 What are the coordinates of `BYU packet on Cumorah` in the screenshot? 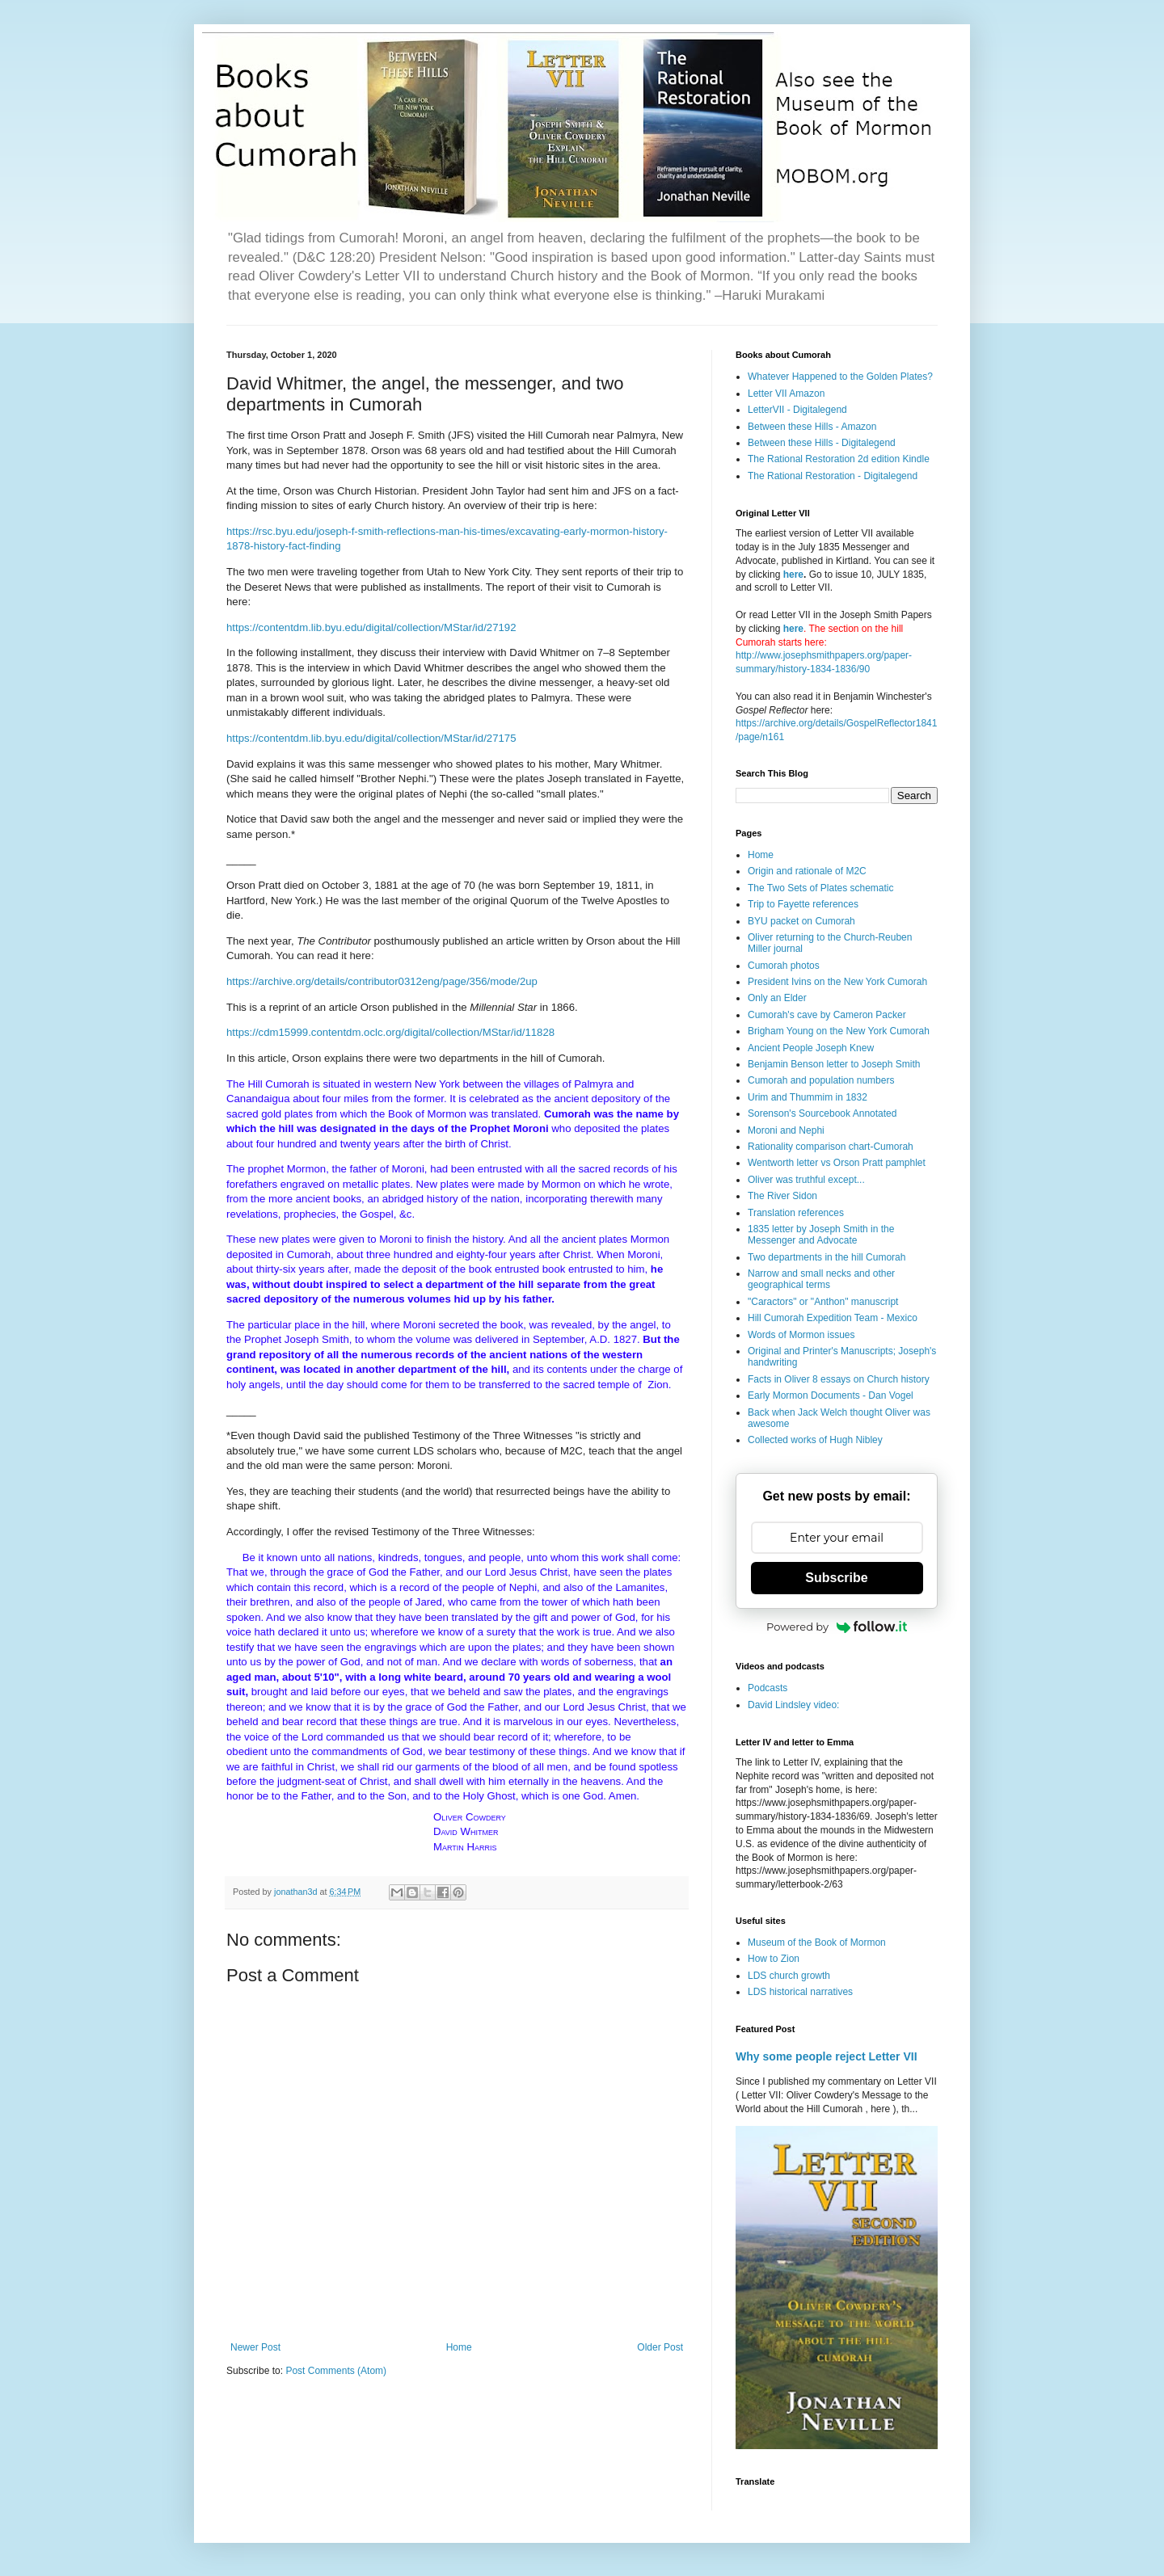 It's located at (801, 921).